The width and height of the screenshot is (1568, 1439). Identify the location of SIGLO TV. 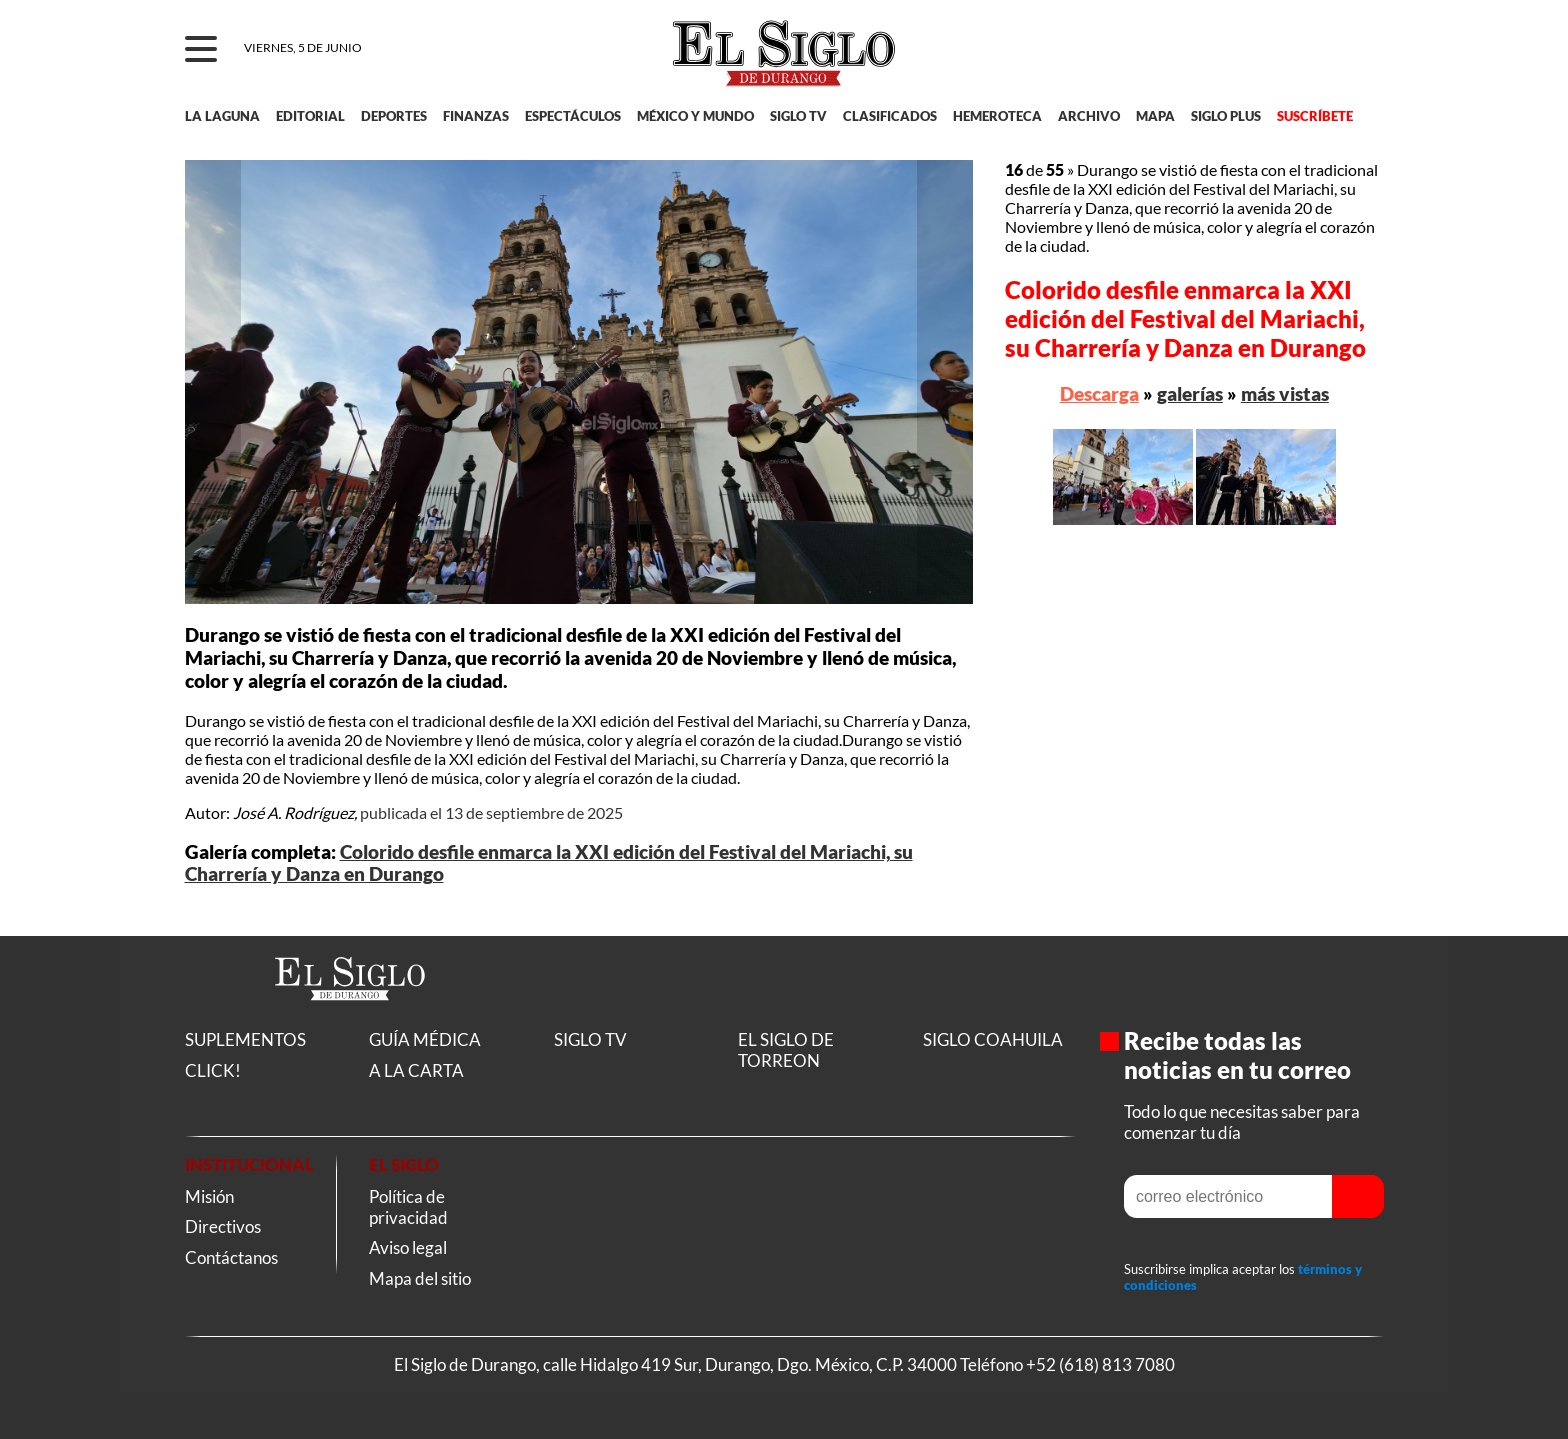
(798, 116).